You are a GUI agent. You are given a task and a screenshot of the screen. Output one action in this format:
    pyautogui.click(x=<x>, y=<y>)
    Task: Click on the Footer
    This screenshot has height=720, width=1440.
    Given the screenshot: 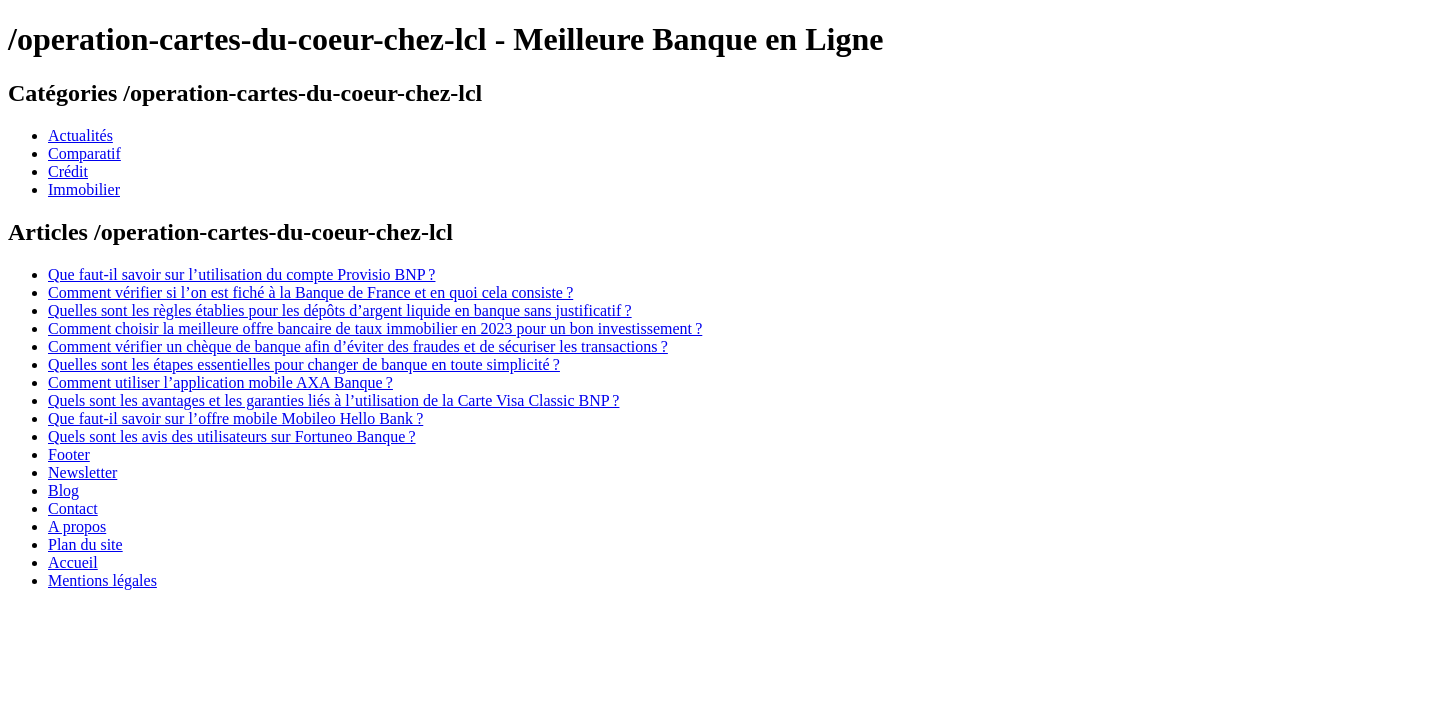 What is the action you would take?
    pyautogui.click(x=69, y=454)
    